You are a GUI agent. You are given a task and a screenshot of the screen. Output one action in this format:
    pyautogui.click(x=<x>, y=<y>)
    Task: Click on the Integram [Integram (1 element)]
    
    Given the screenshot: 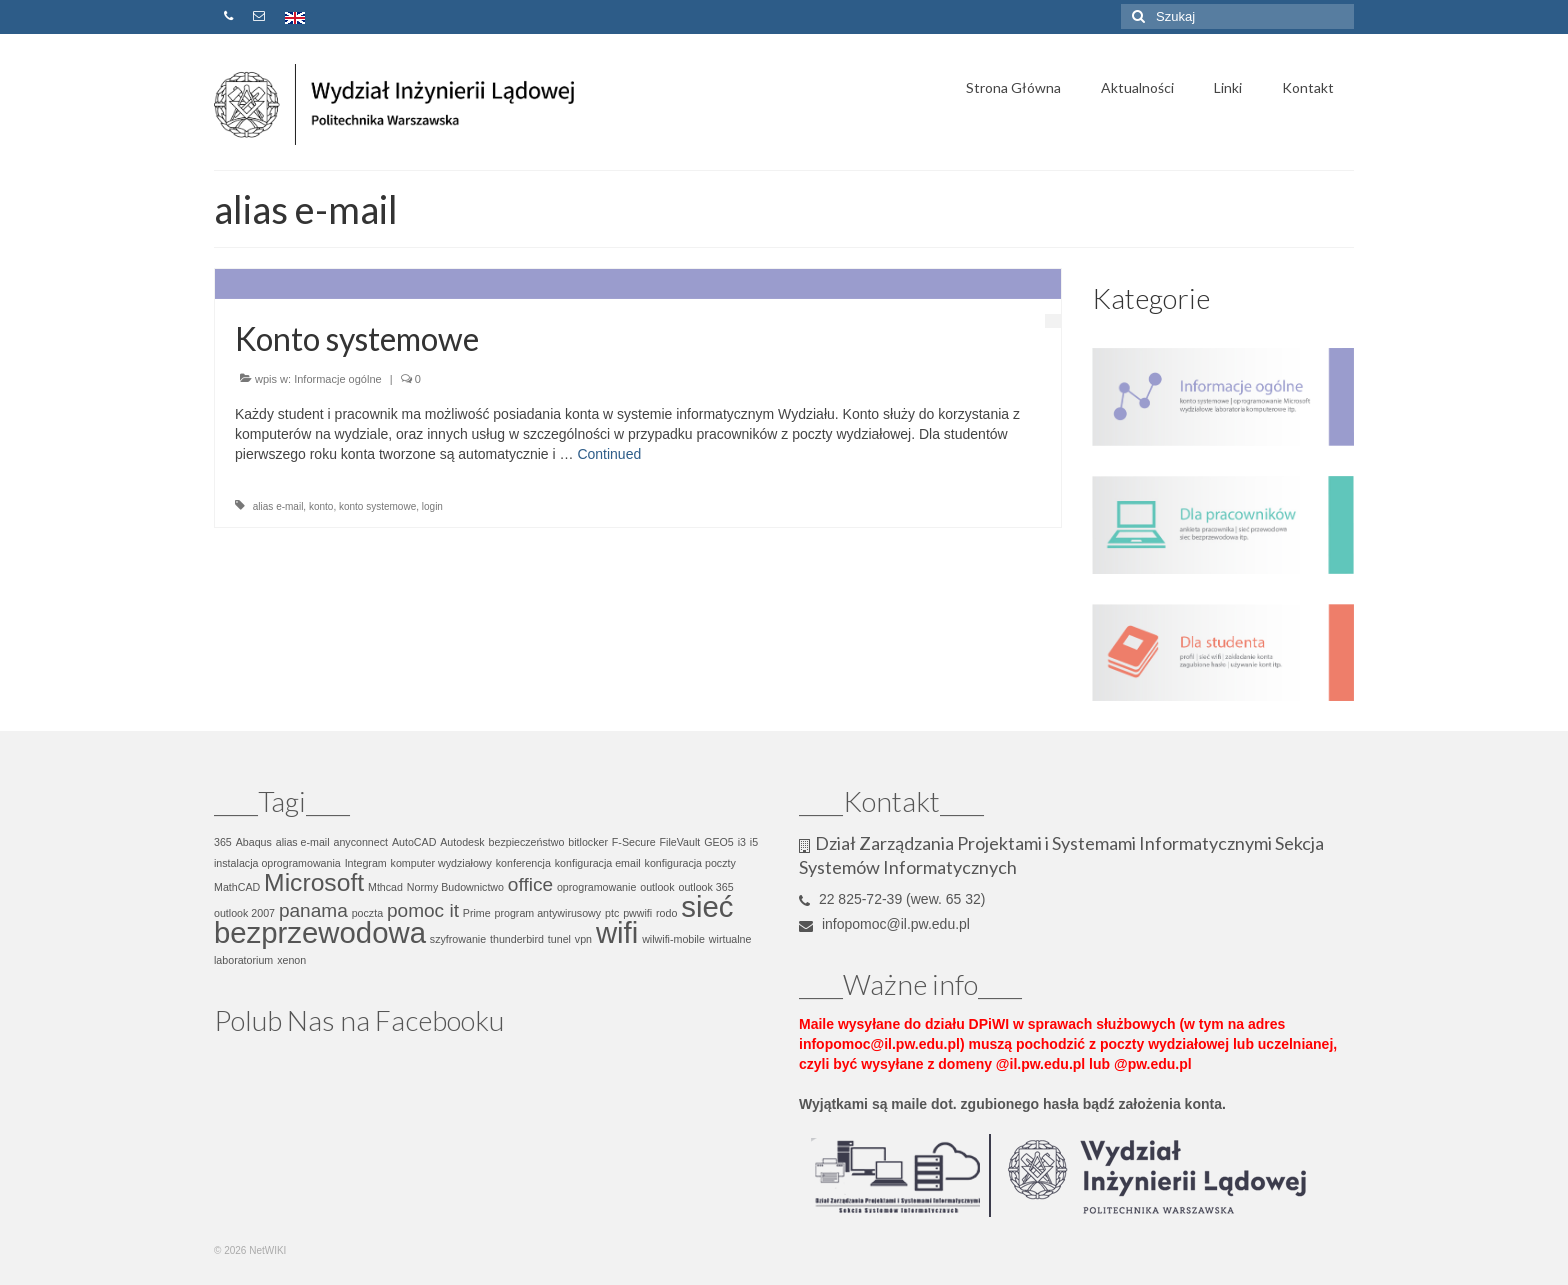 What is the action you would take?
    pyautogui.click(x=366, y=863)
    